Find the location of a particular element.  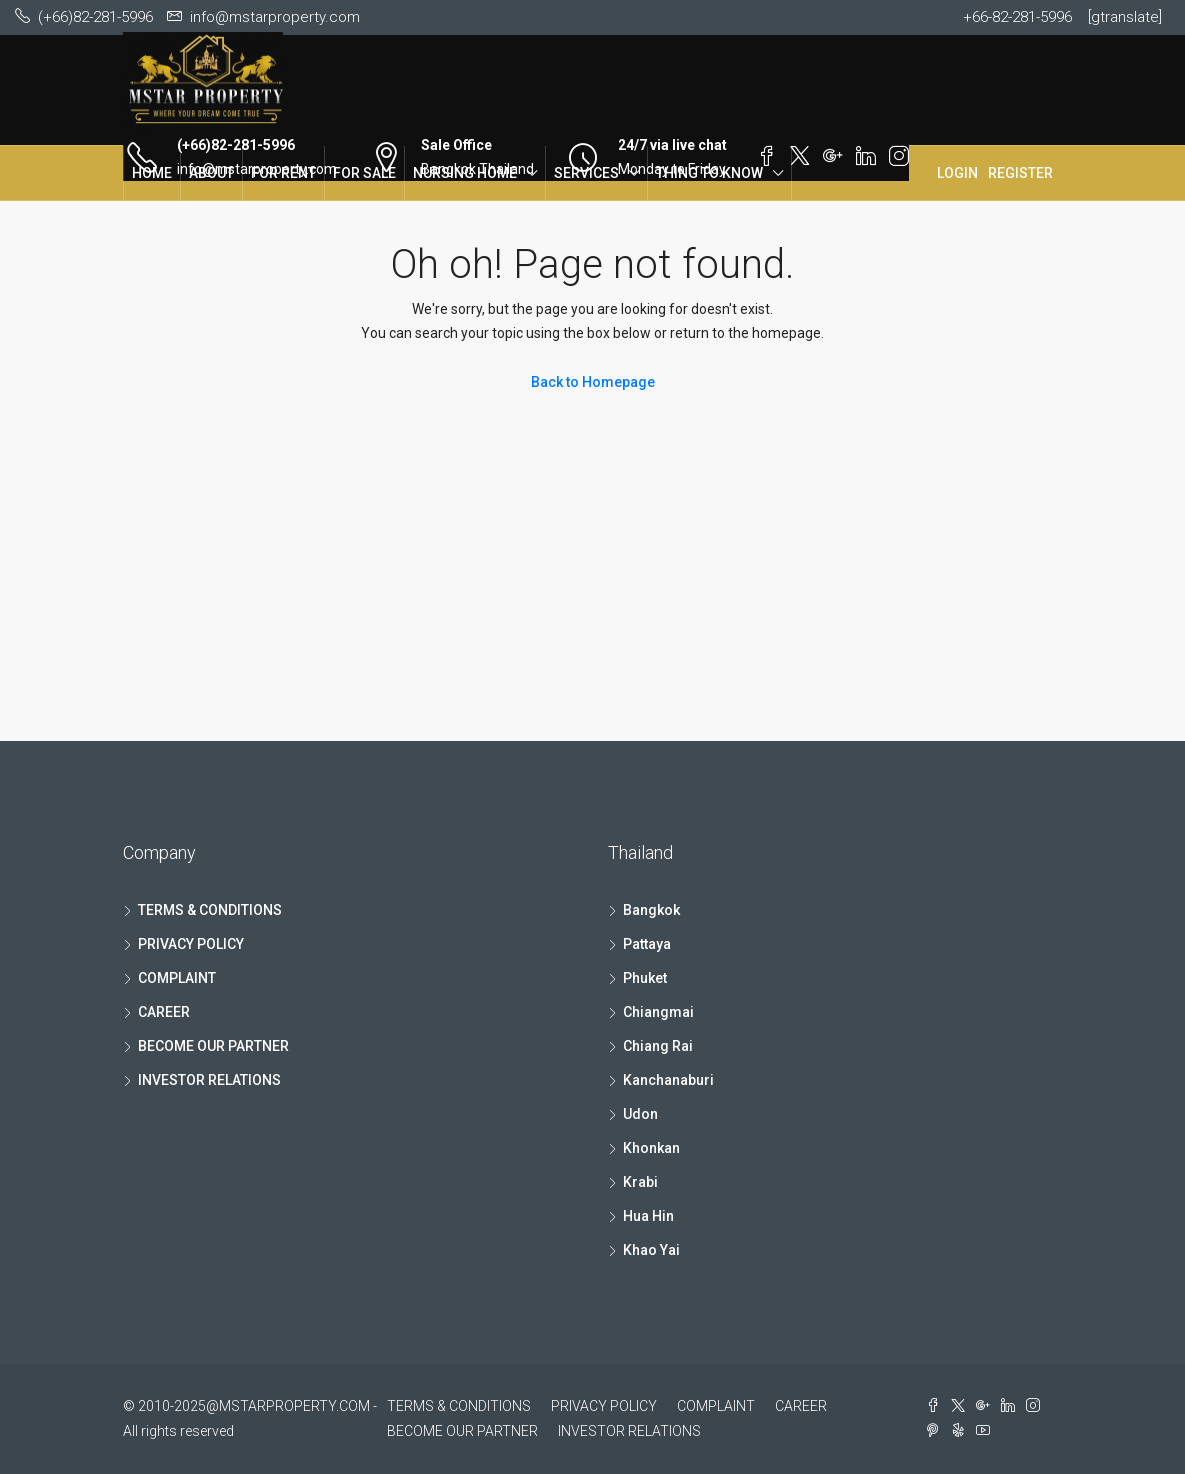

TERMS & CONDITIONS is located at coordinates (210, 910).